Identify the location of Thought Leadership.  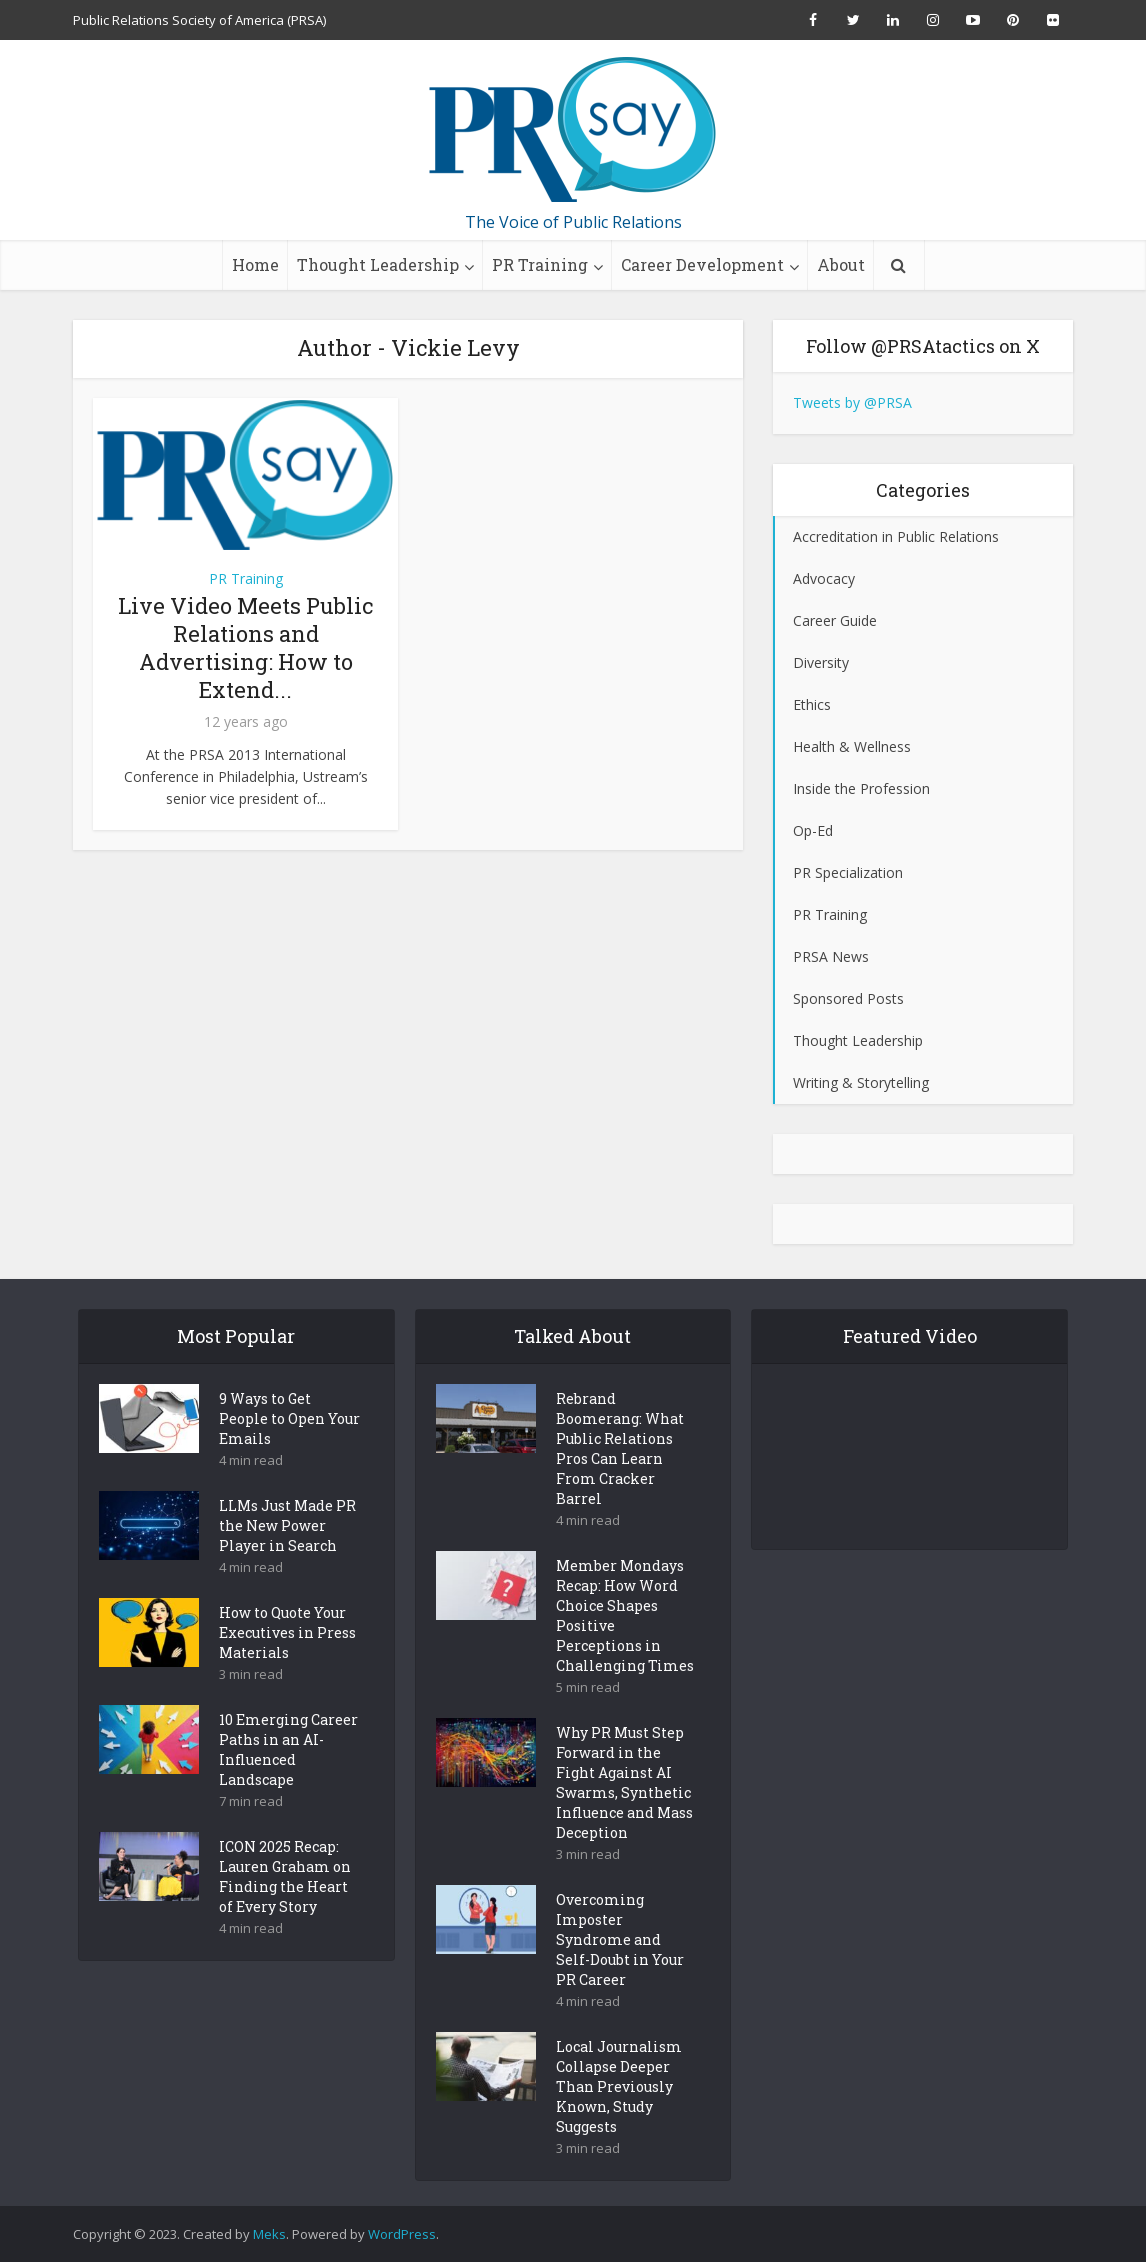
(378, 264).